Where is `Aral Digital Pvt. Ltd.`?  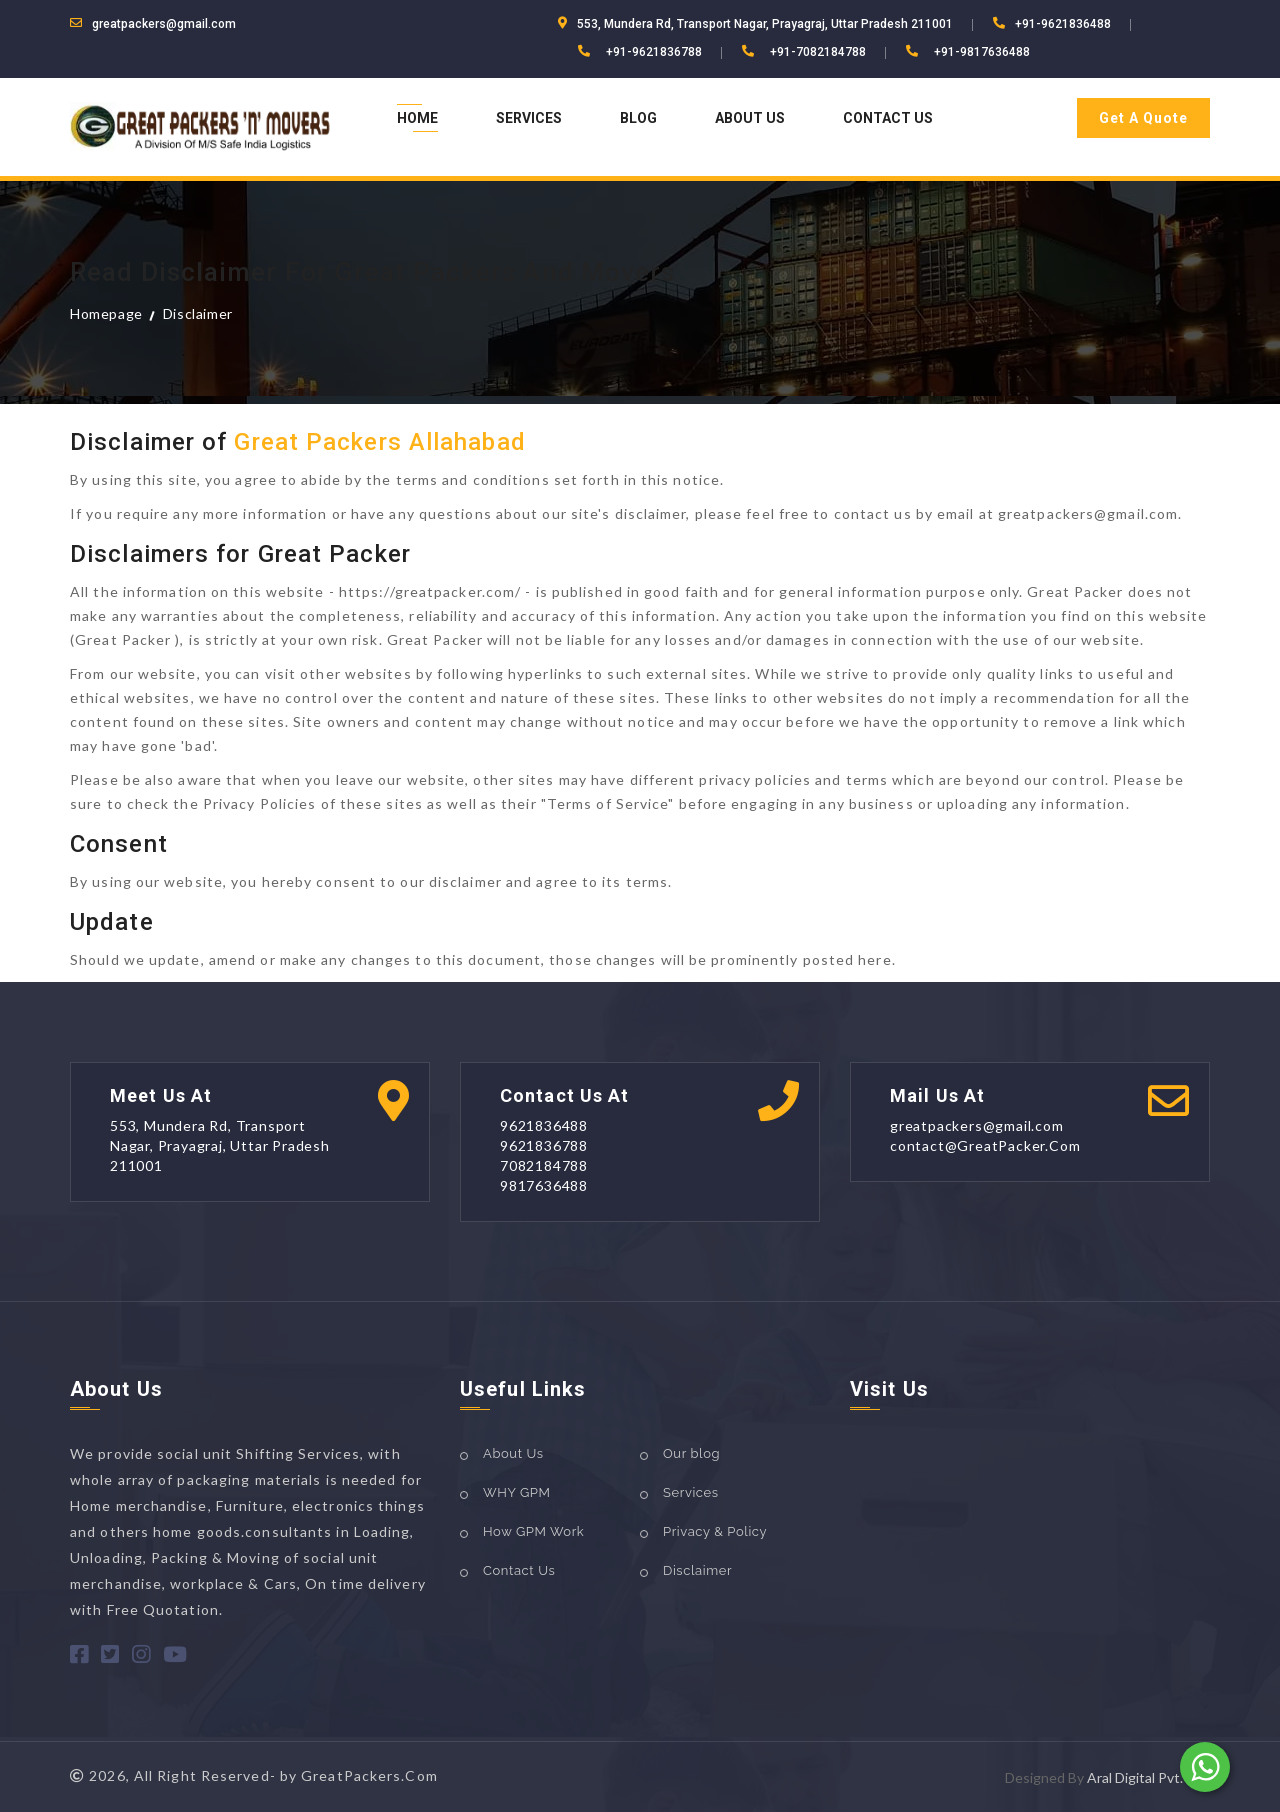
Aral Digital Pvt. Ltd. is located at coordinates (1148, 1777).